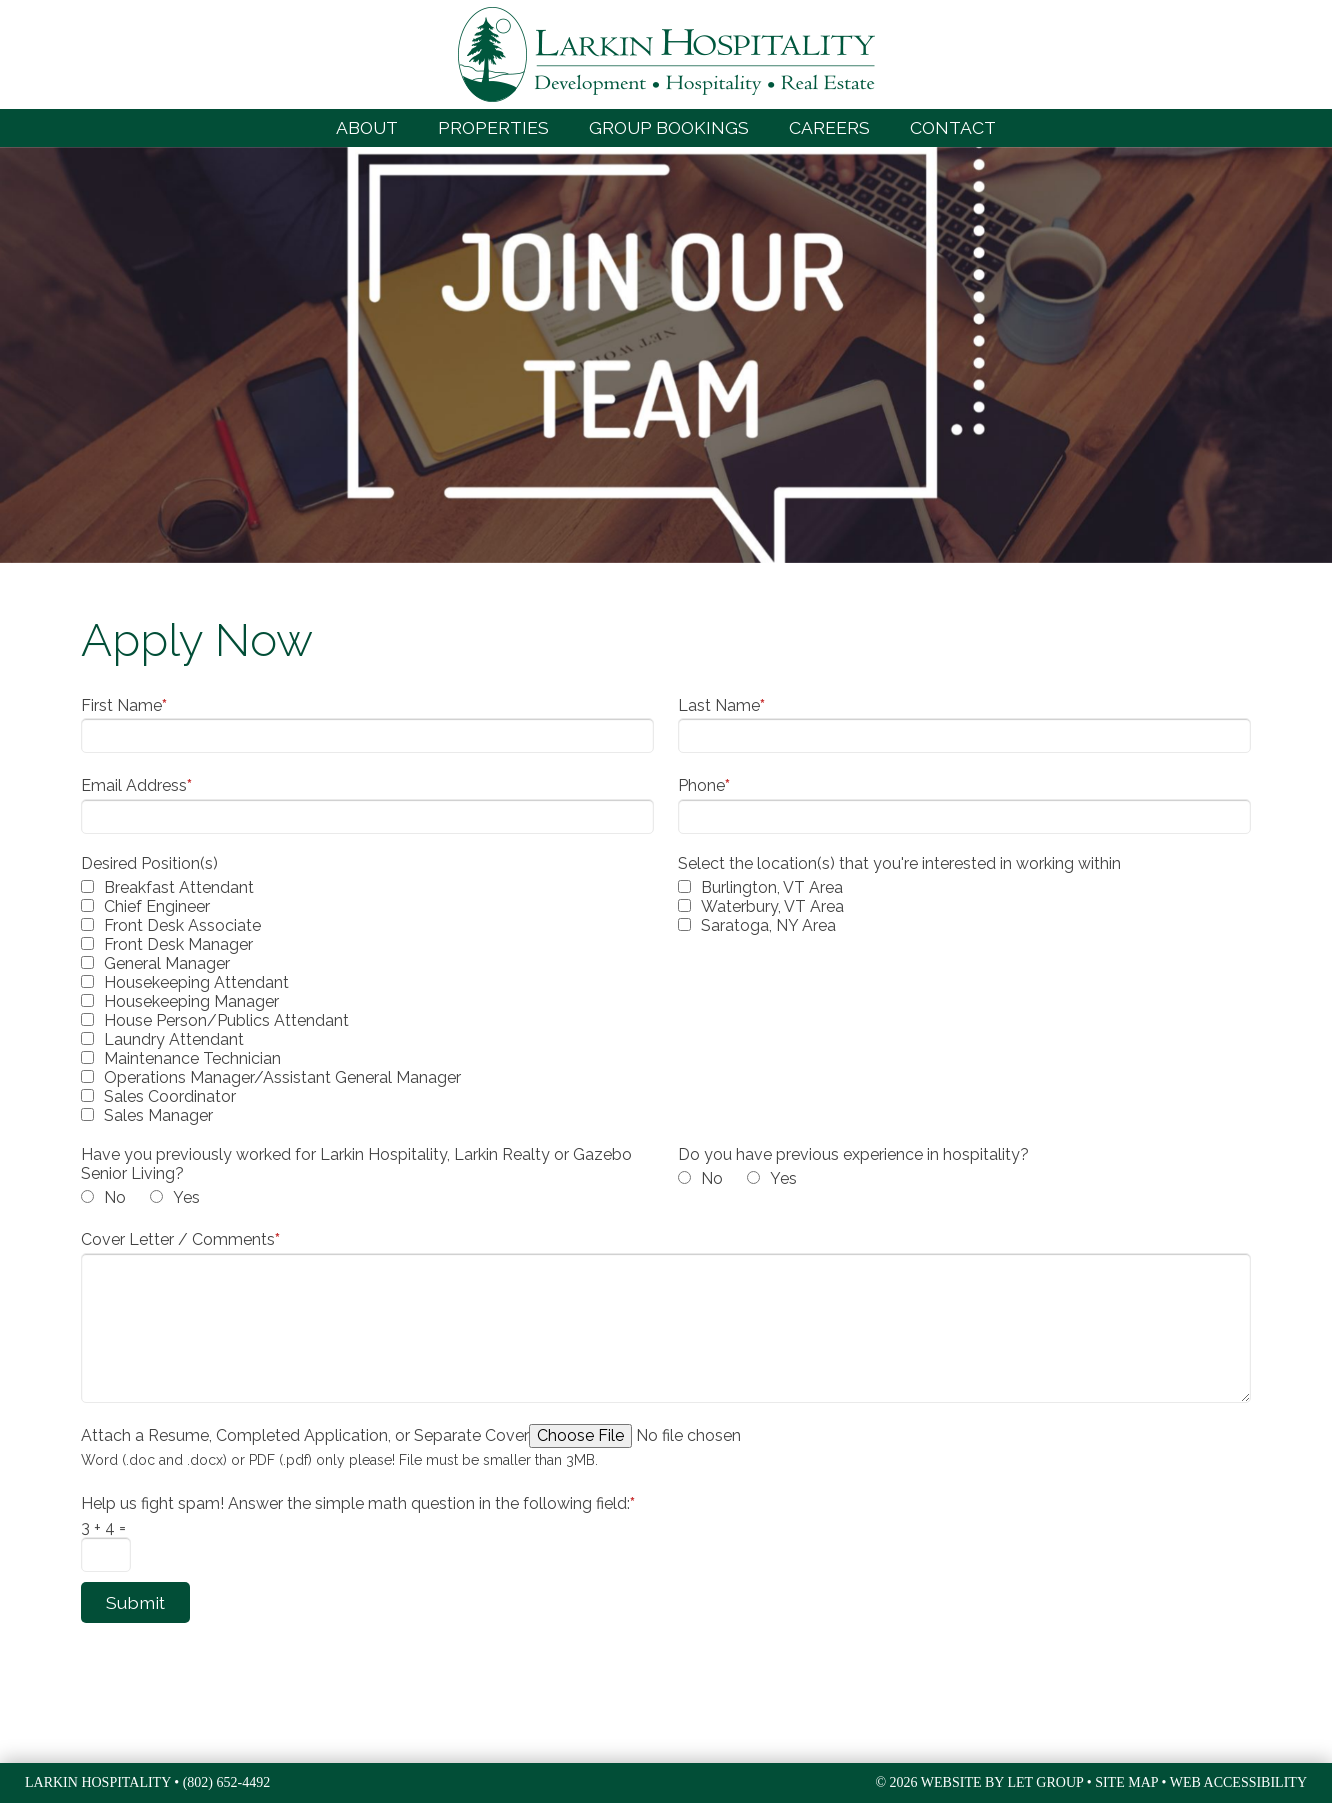 The height and width of the screenshot is (1803, 1332). I want to click on Contact, so click(953, 127).